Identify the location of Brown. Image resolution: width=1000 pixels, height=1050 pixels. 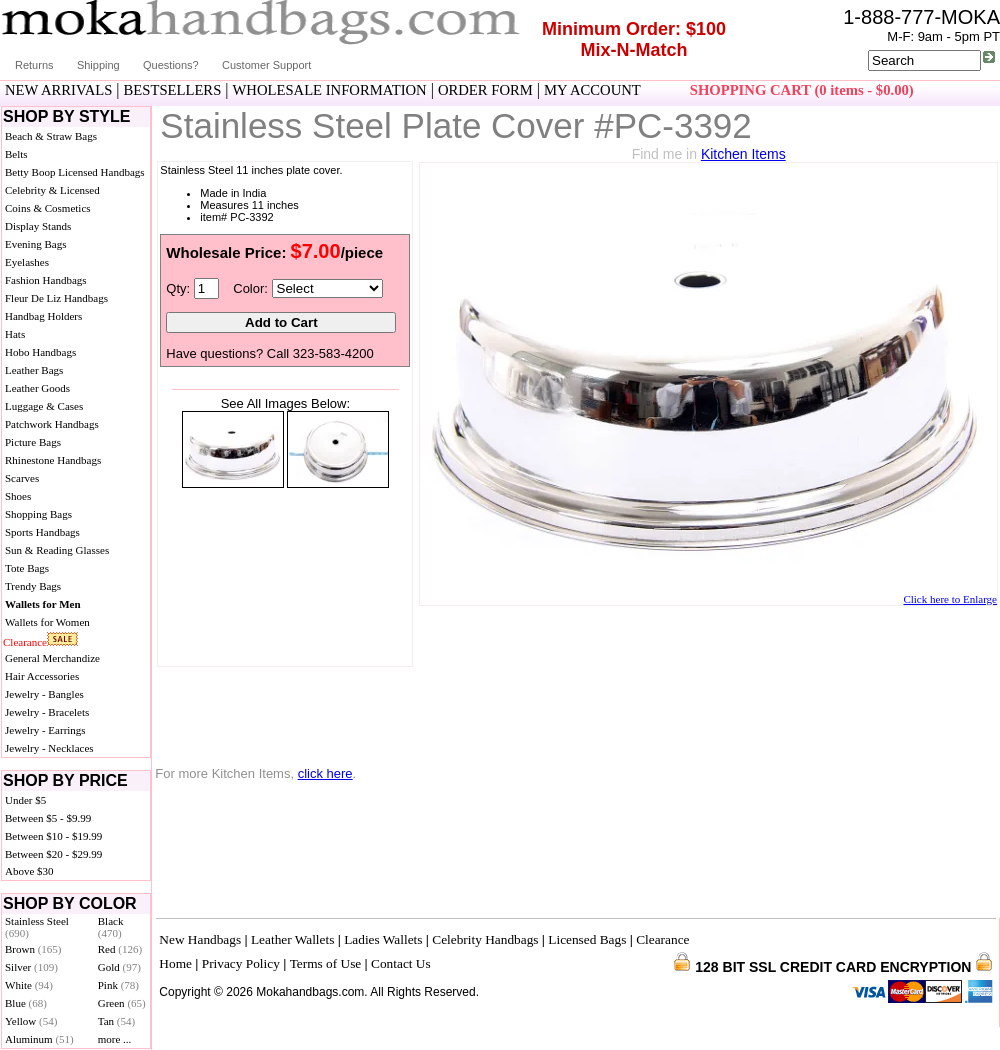
(33, 949).